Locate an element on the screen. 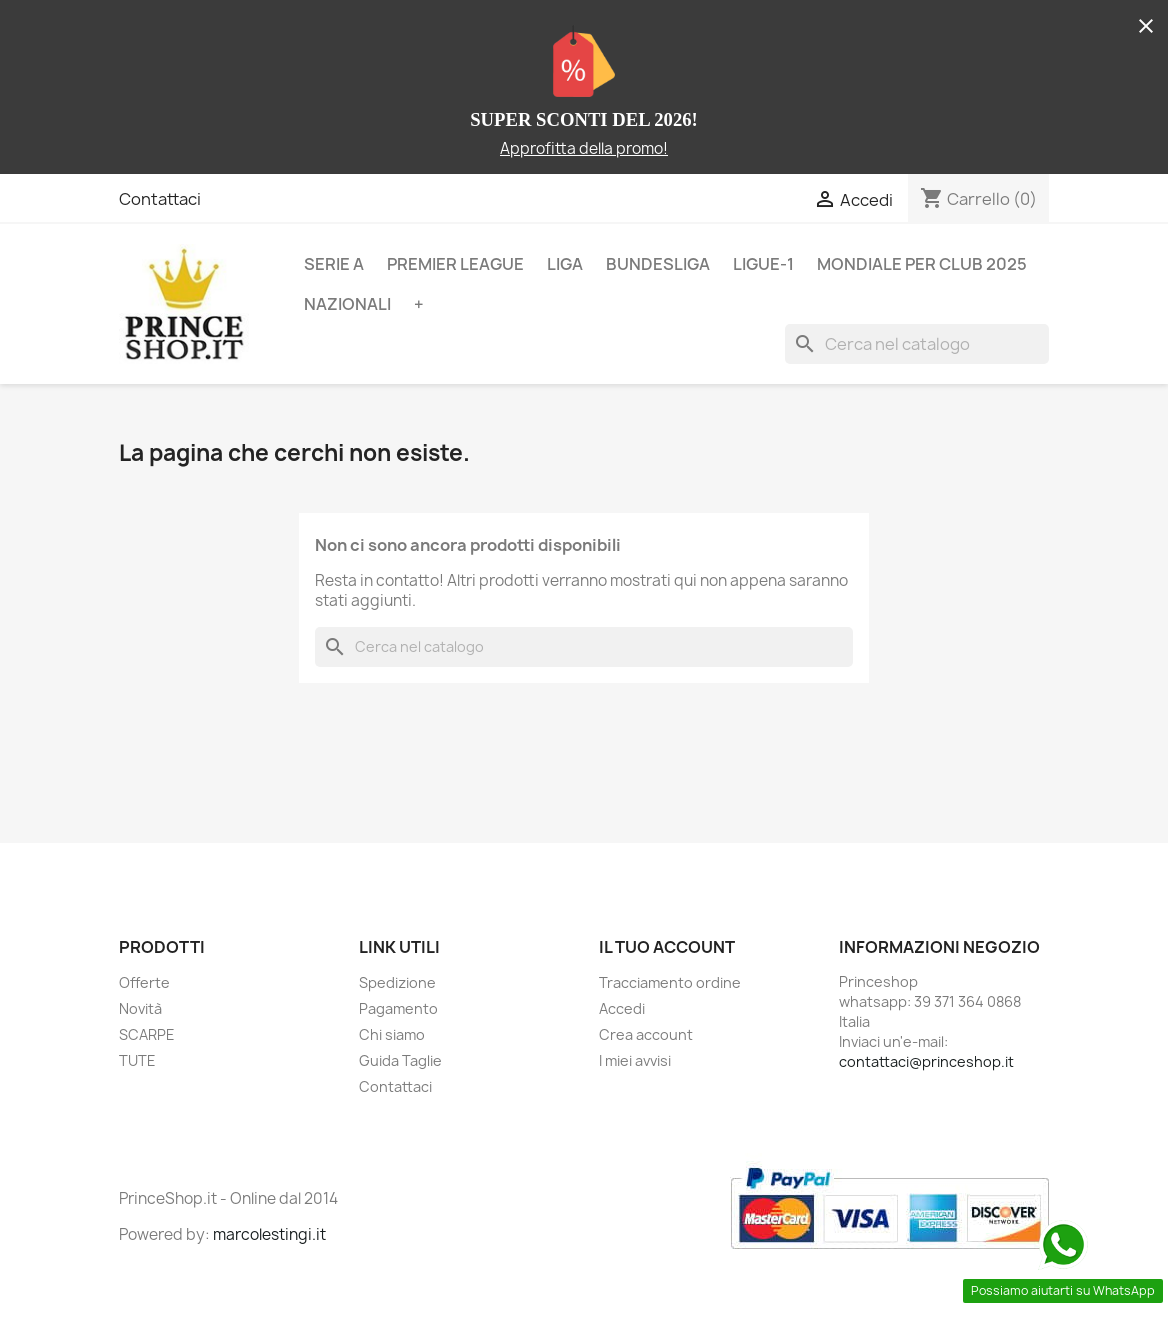  I miei avvisi is located at coordinates (635, 1060).